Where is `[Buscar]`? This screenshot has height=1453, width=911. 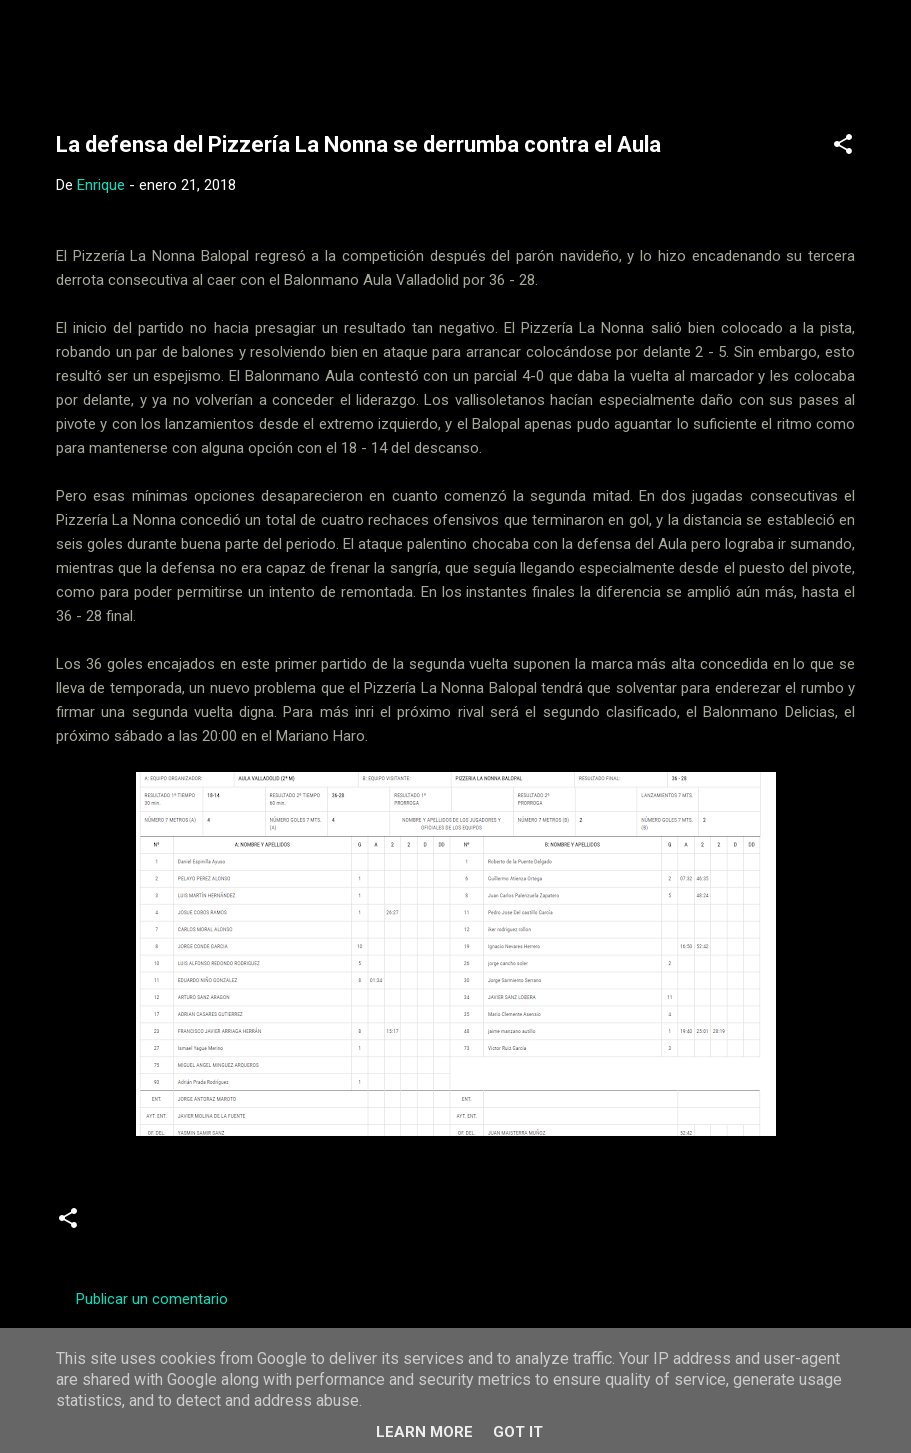
[Buscar] is located at coordinates (883, 54).